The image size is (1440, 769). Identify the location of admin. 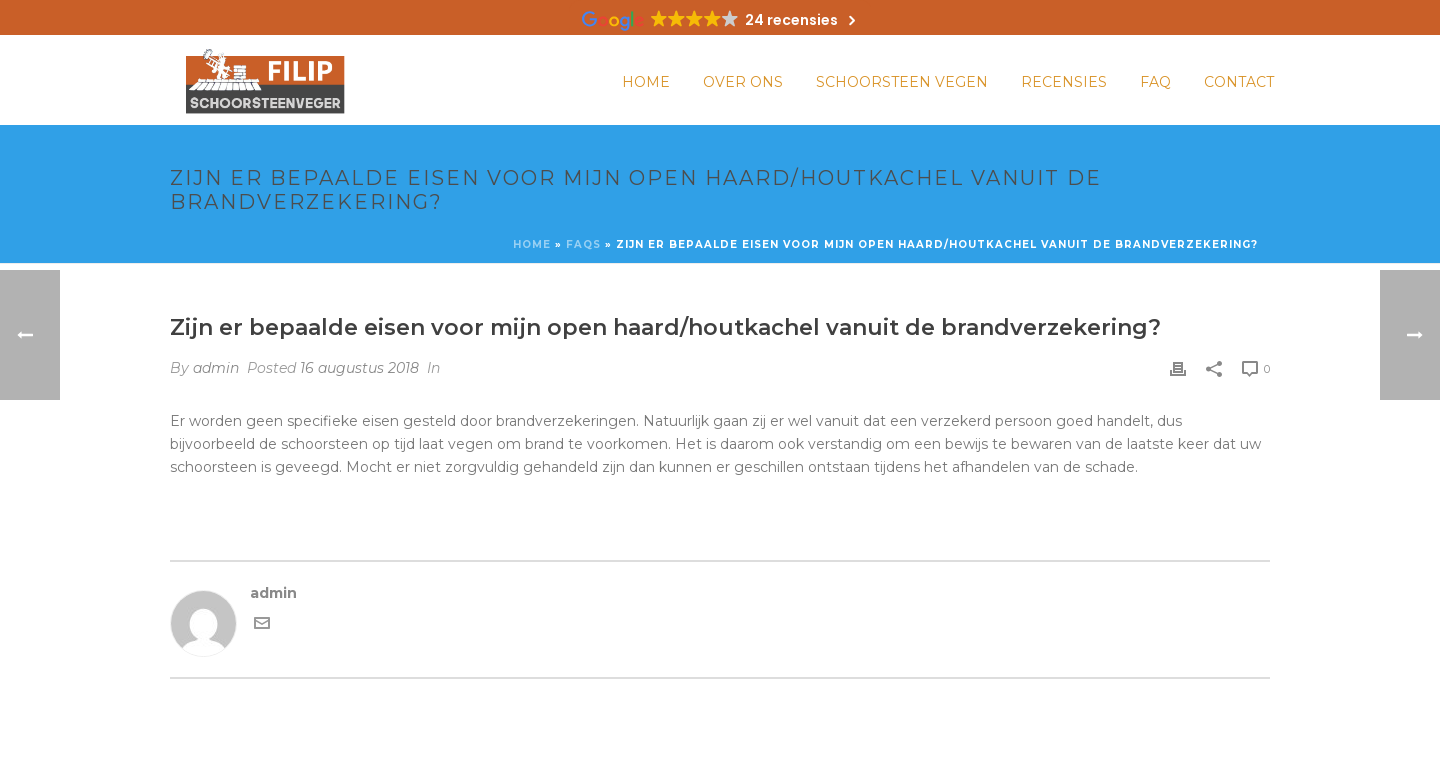
(216, 368).